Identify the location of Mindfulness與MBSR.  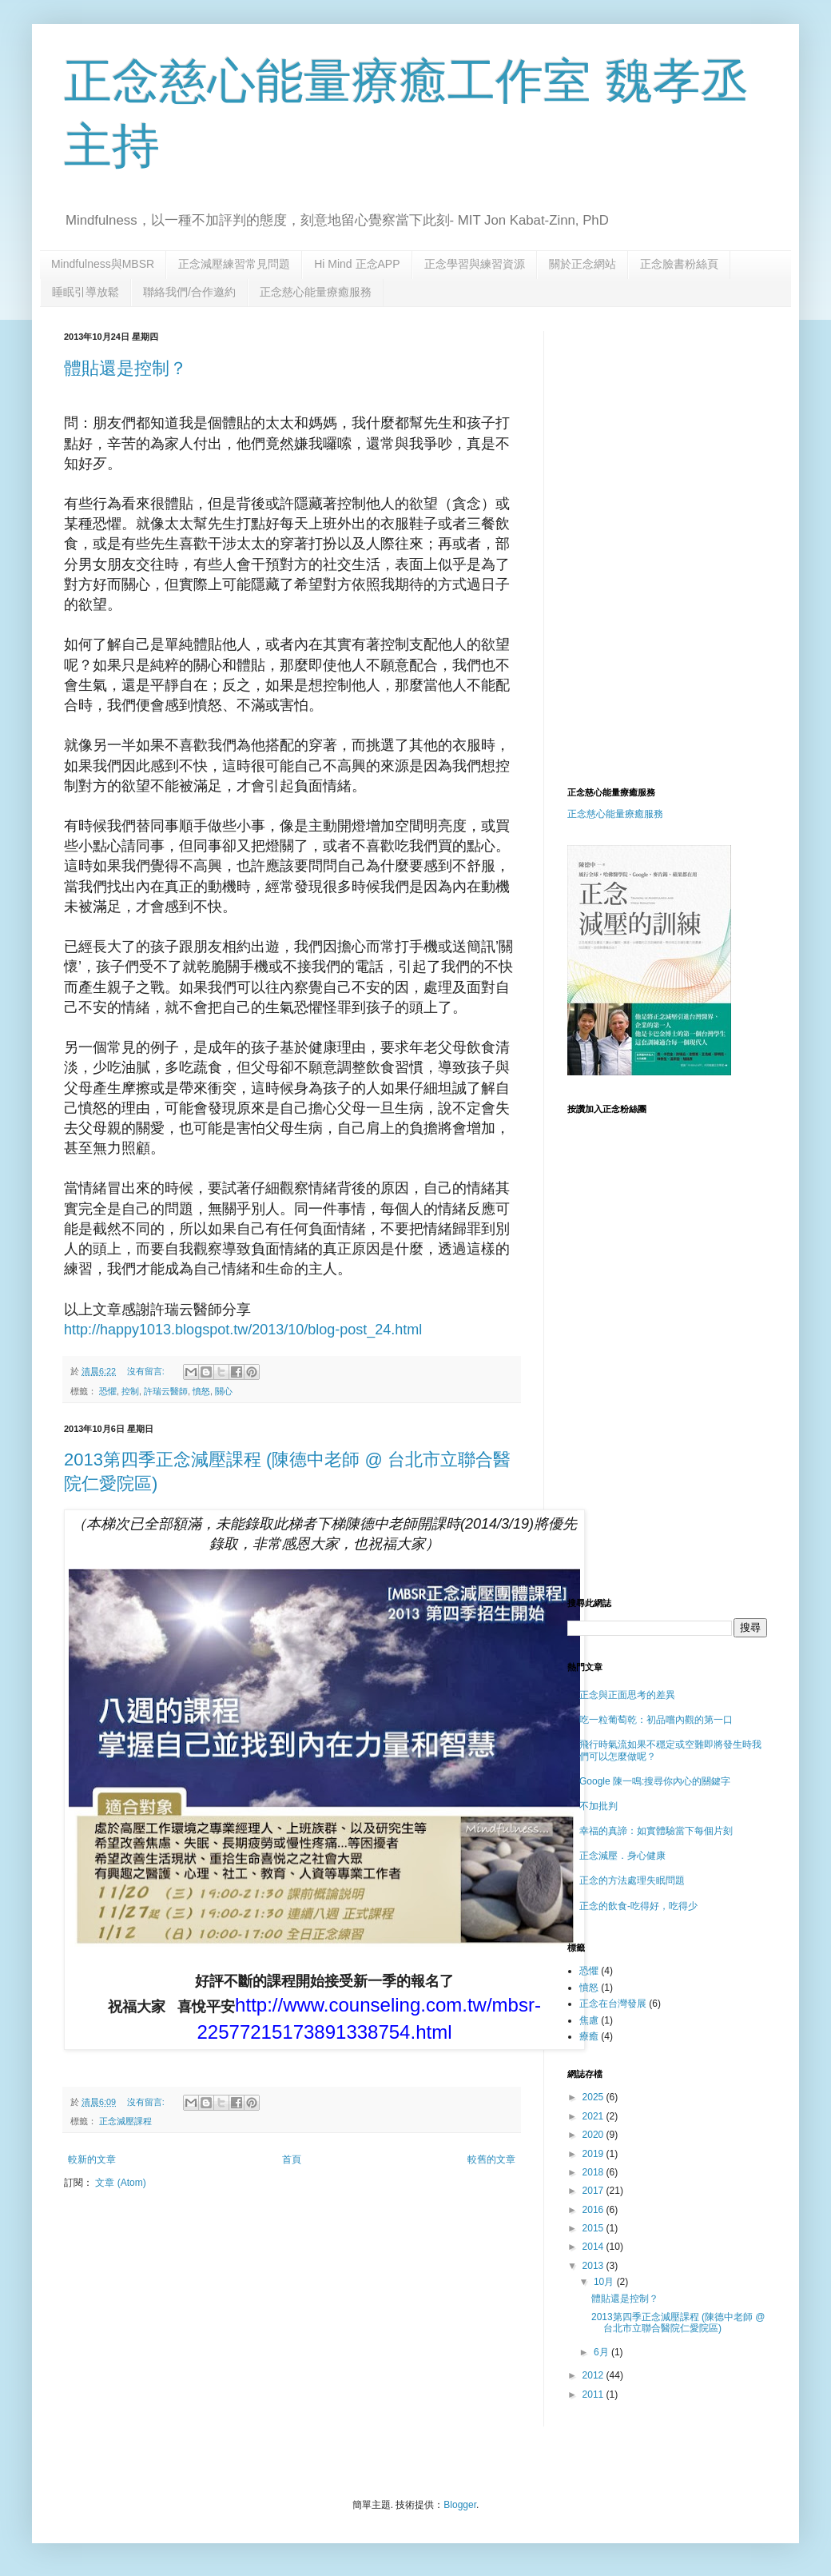
(102, 263).